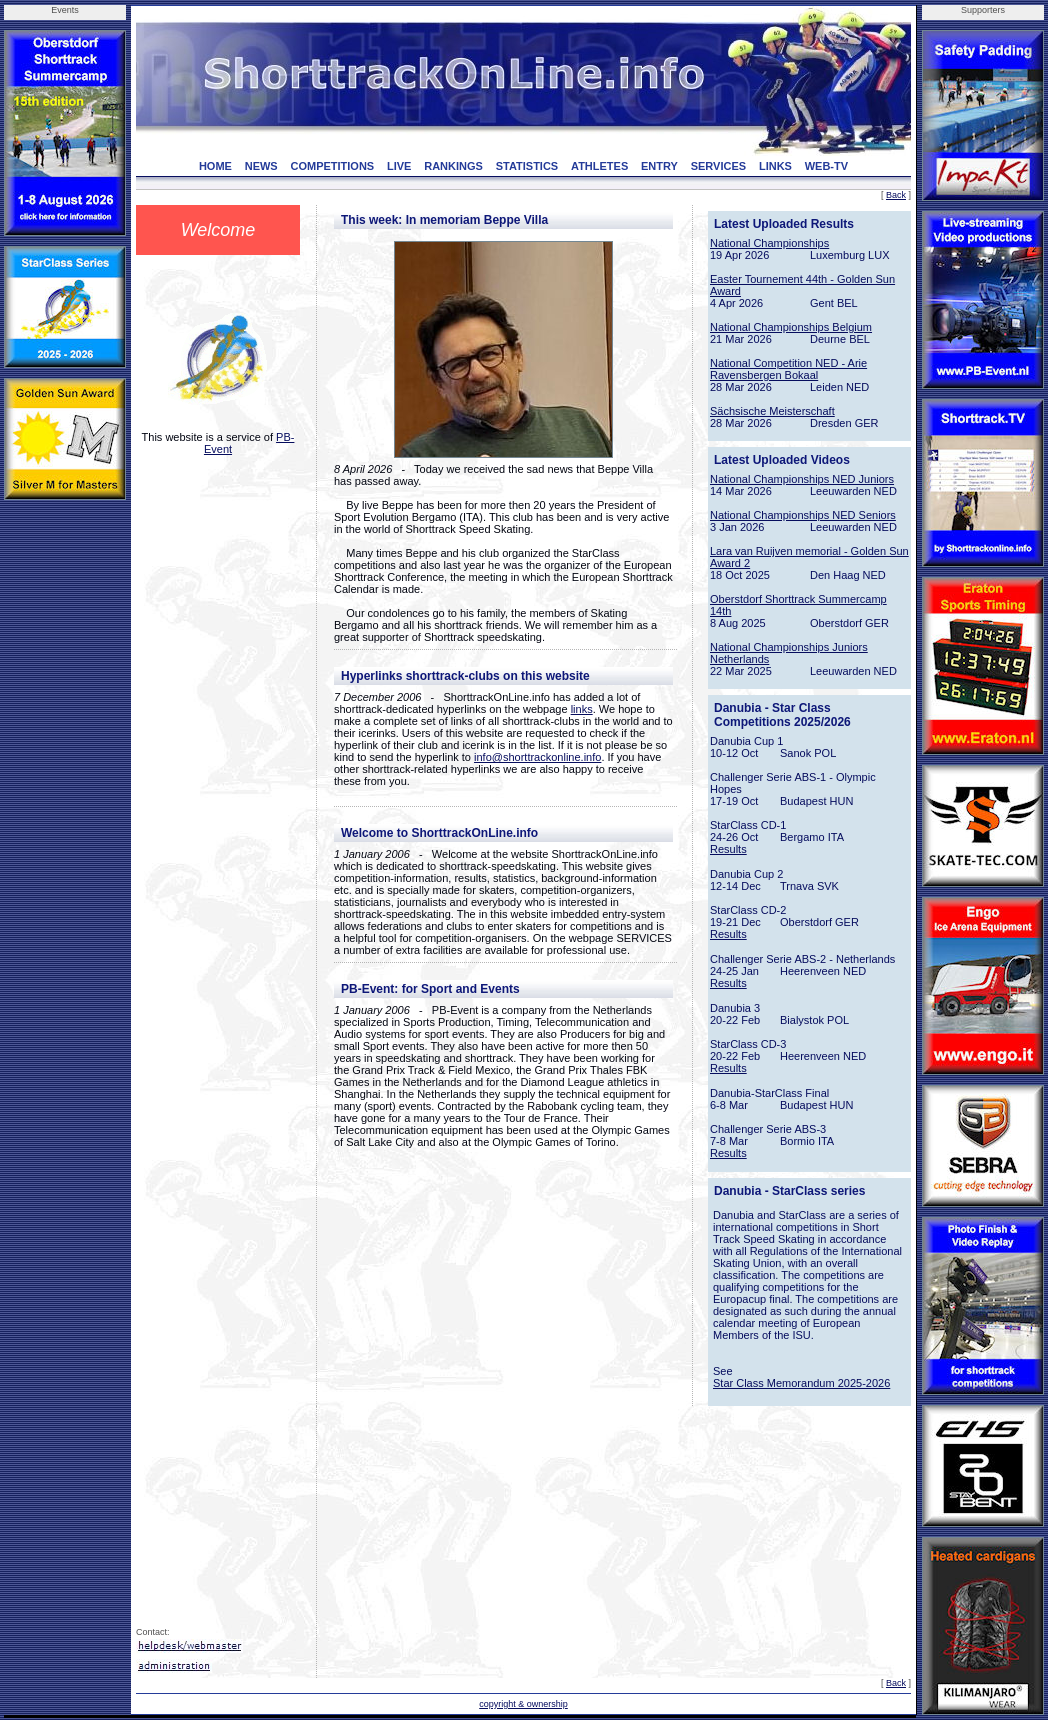 The image size is (1048, 1720). What do you see at coordinates (332, 166) in the screenshot?
I see `COMPETITIONS` at bounding box center [332, 166].